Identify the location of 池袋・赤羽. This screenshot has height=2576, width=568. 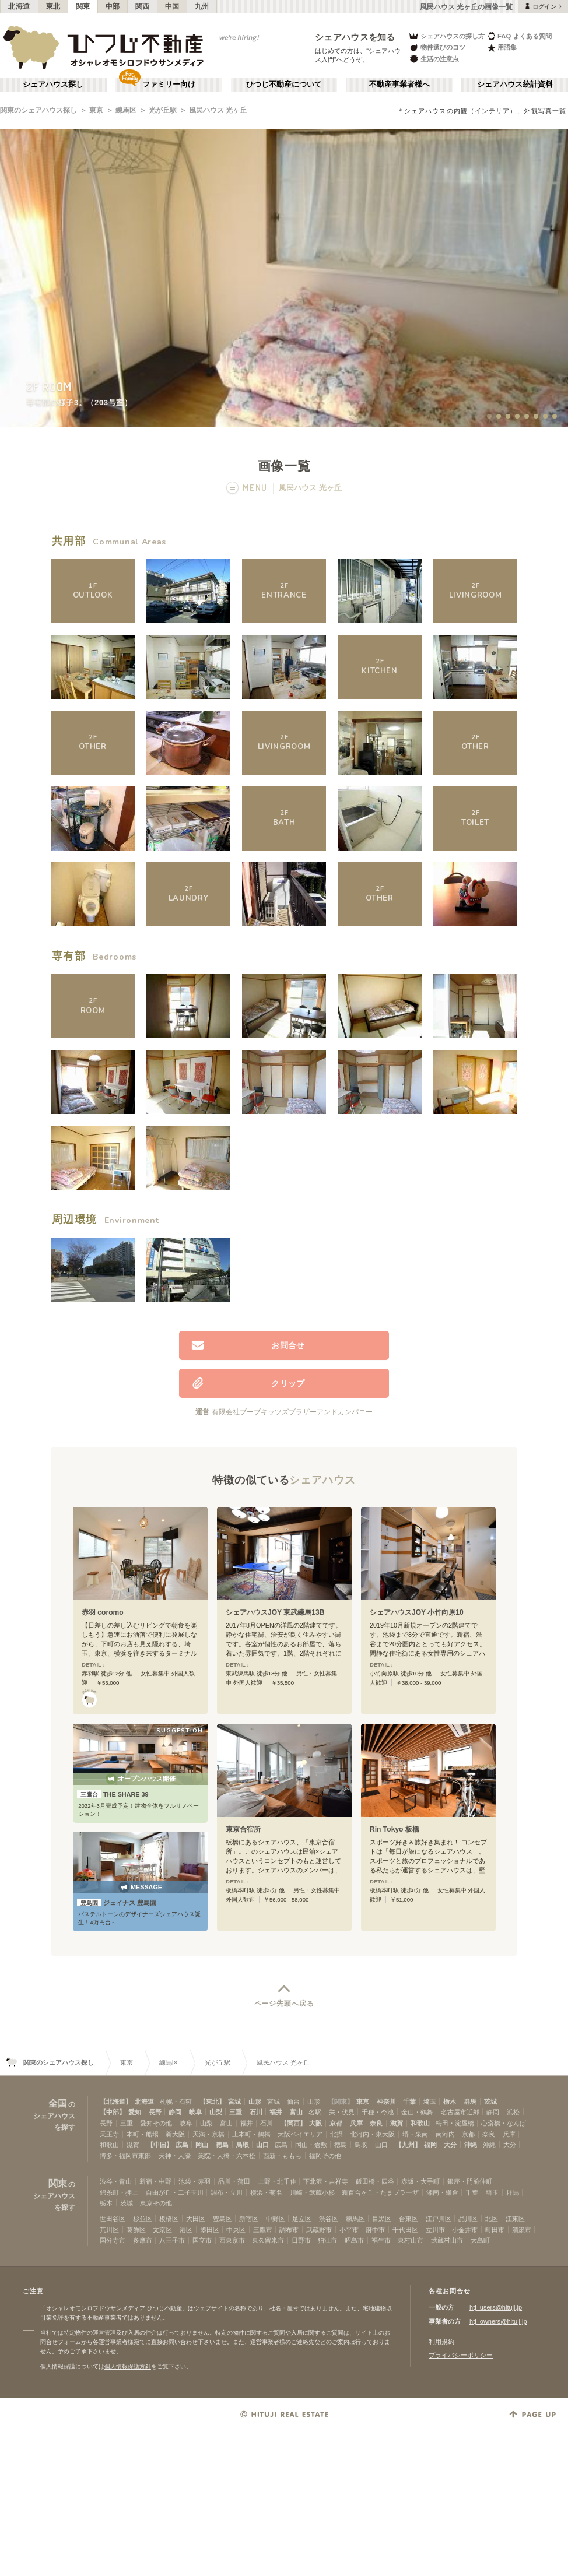
(194, 2181).